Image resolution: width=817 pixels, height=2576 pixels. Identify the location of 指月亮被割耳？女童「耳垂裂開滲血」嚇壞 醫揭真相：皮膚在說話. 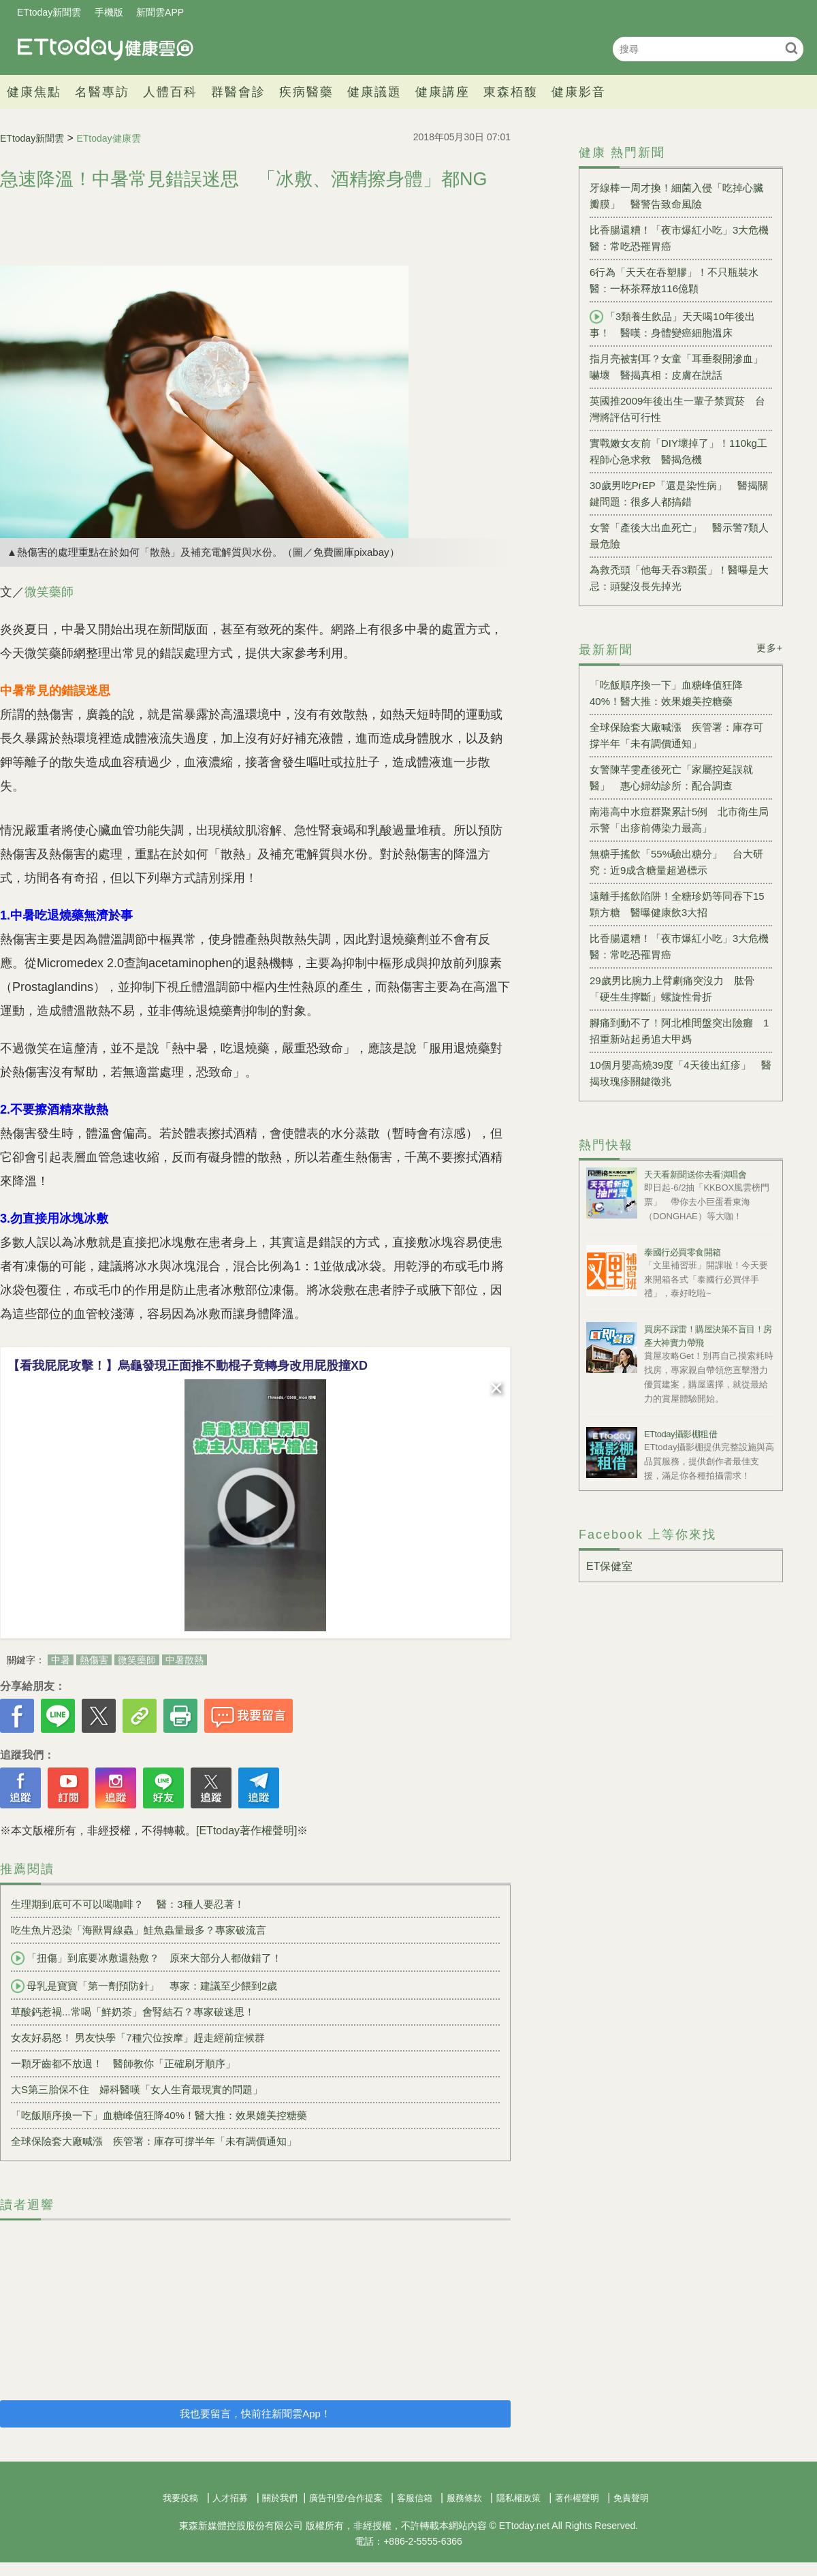
(676, 367).